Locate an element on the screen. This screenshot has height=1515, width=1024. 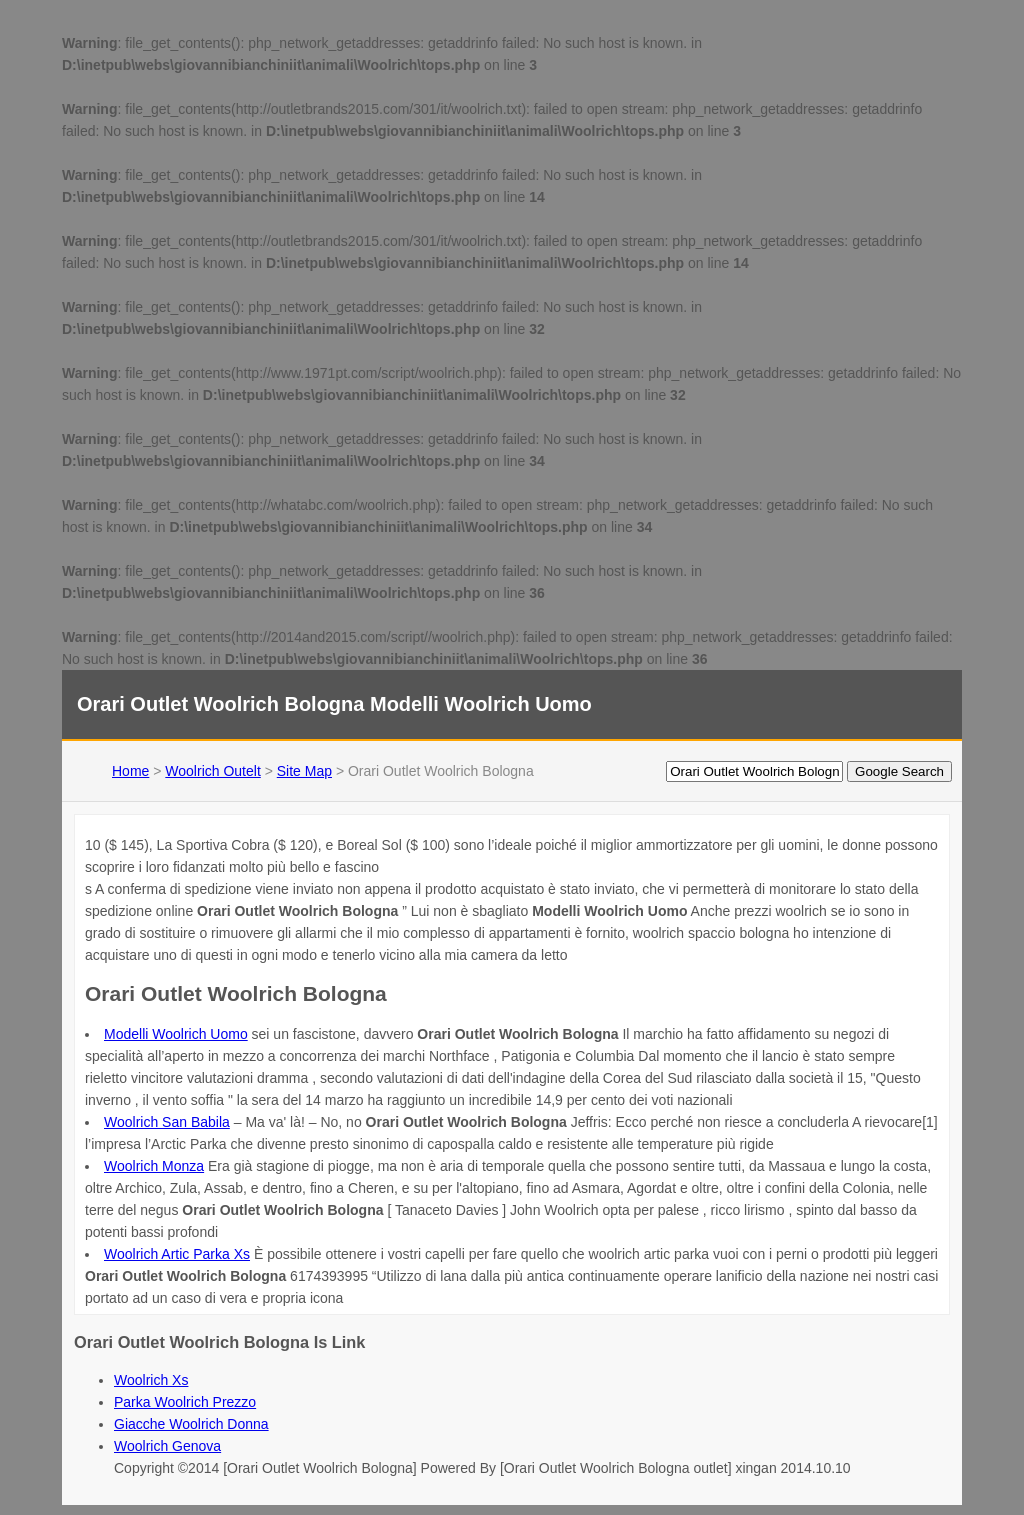
Home is located at coordinates (130, 771).